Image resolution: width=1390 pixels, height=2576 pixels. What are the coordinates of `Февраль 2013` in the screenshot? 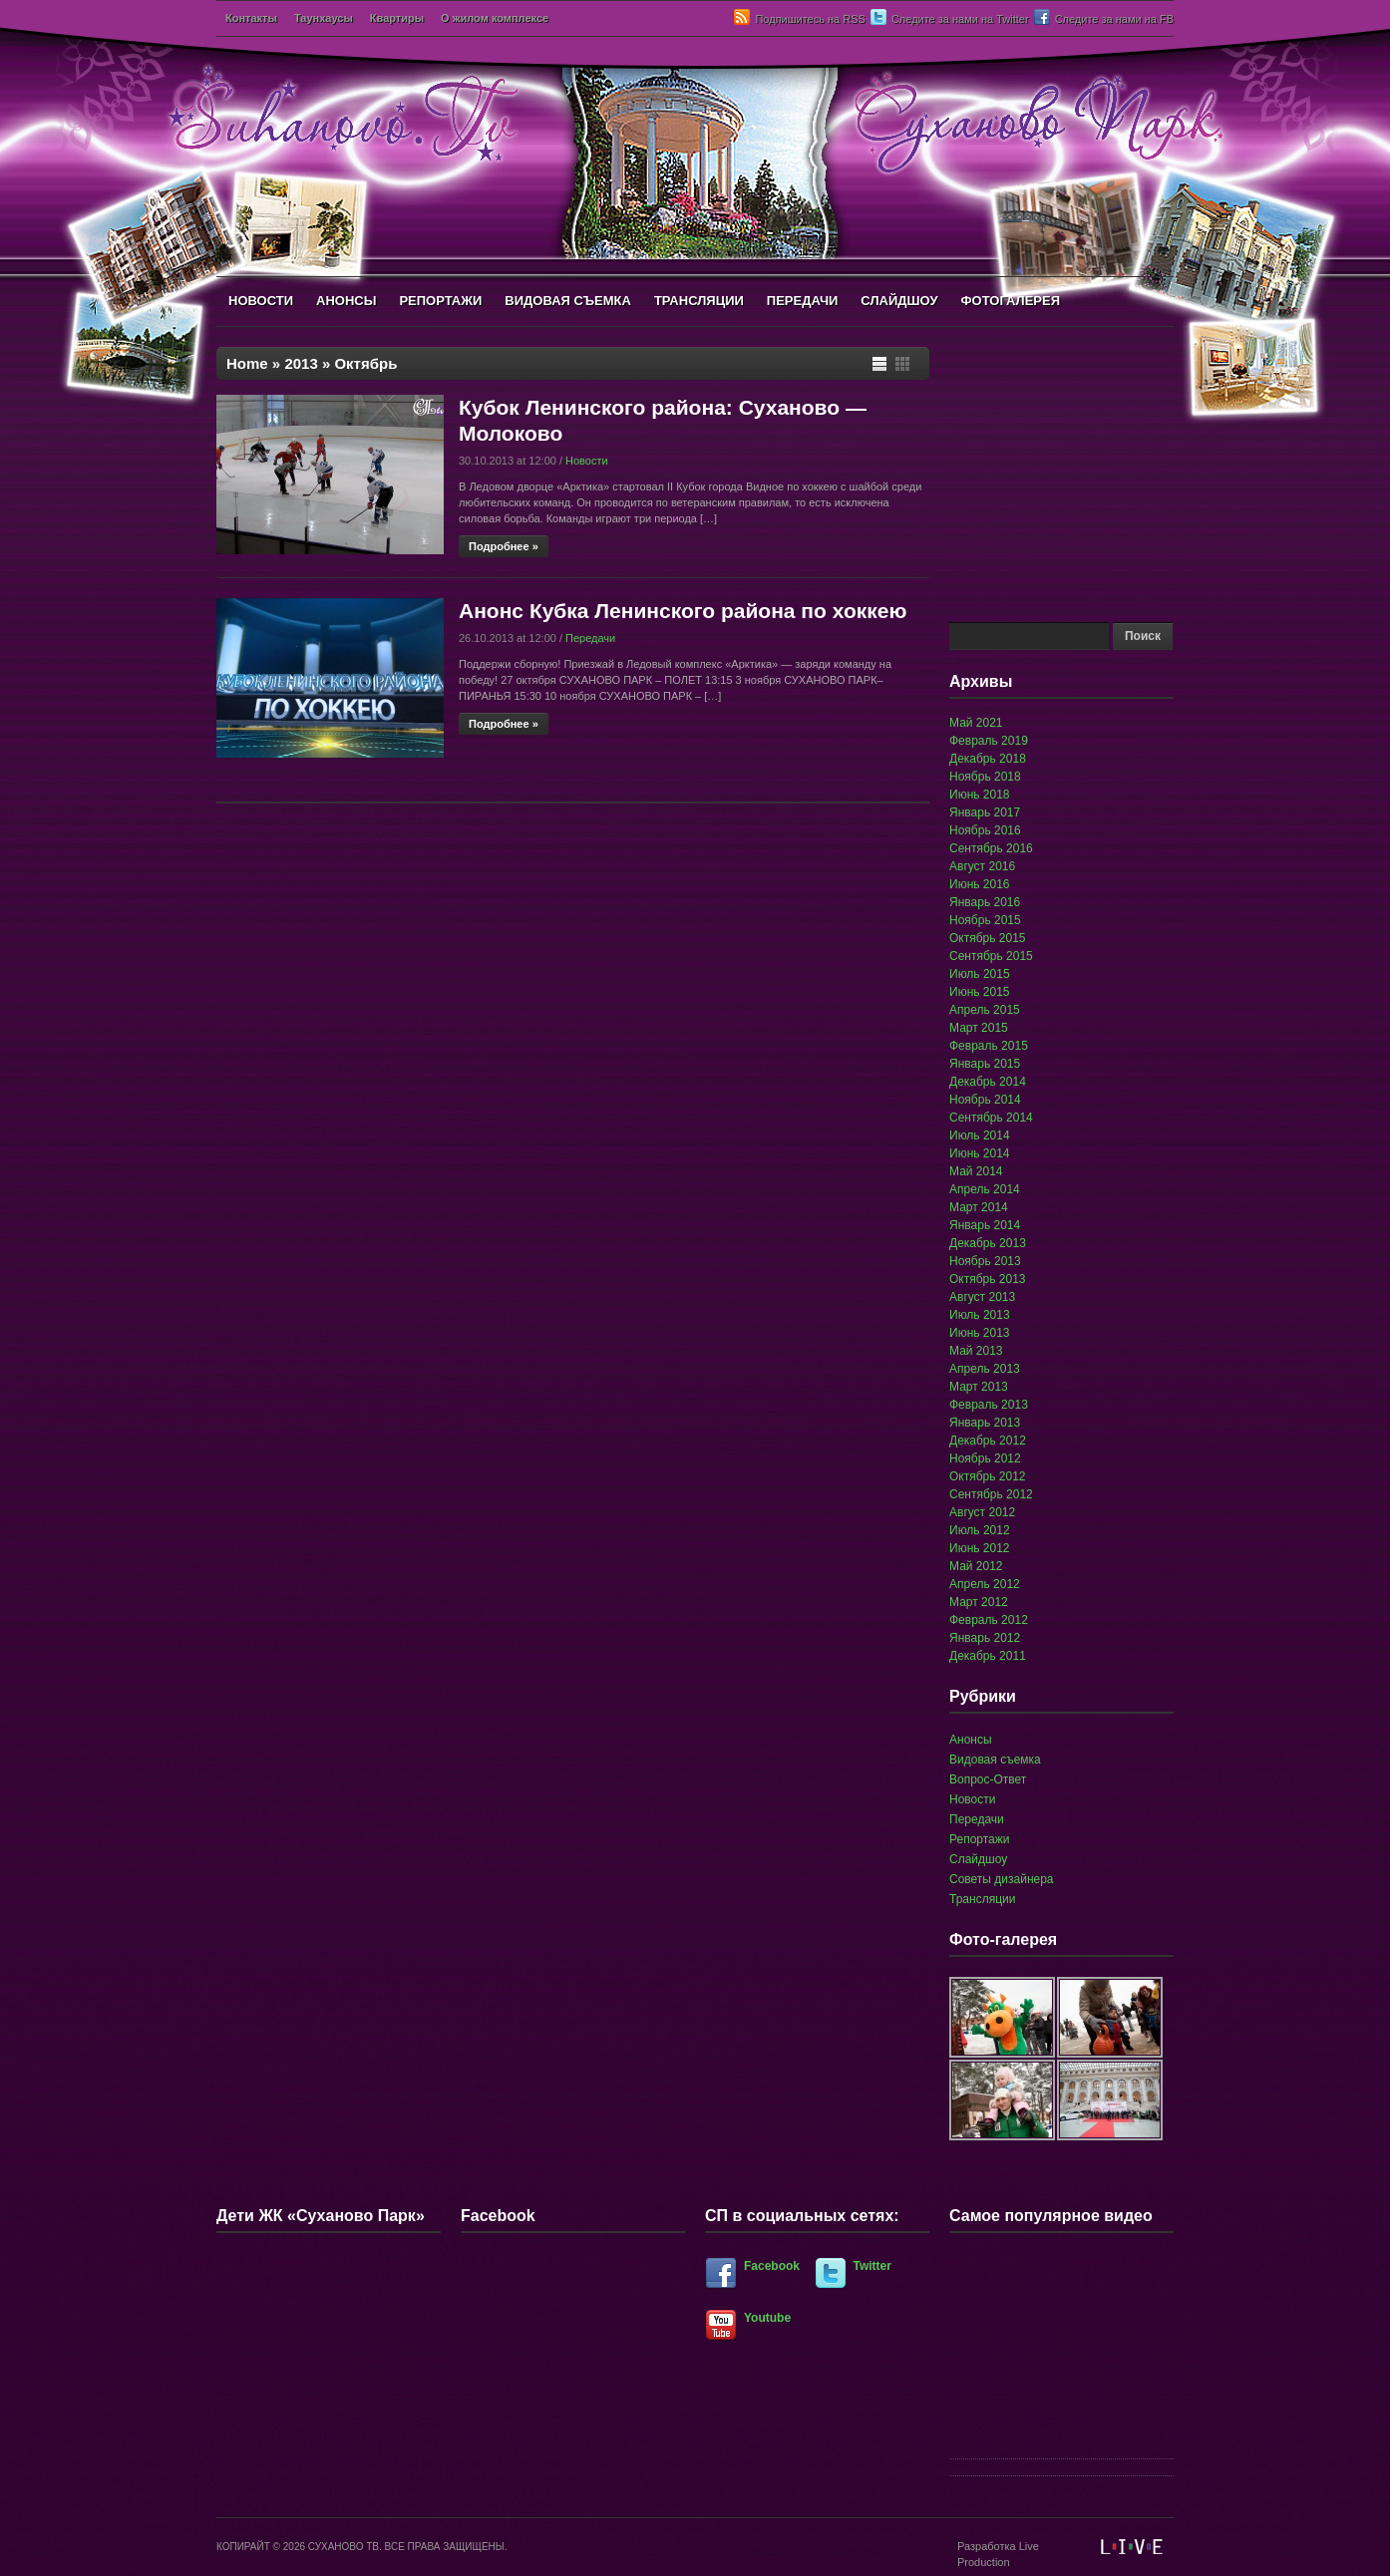 It's located at (988, 1405).